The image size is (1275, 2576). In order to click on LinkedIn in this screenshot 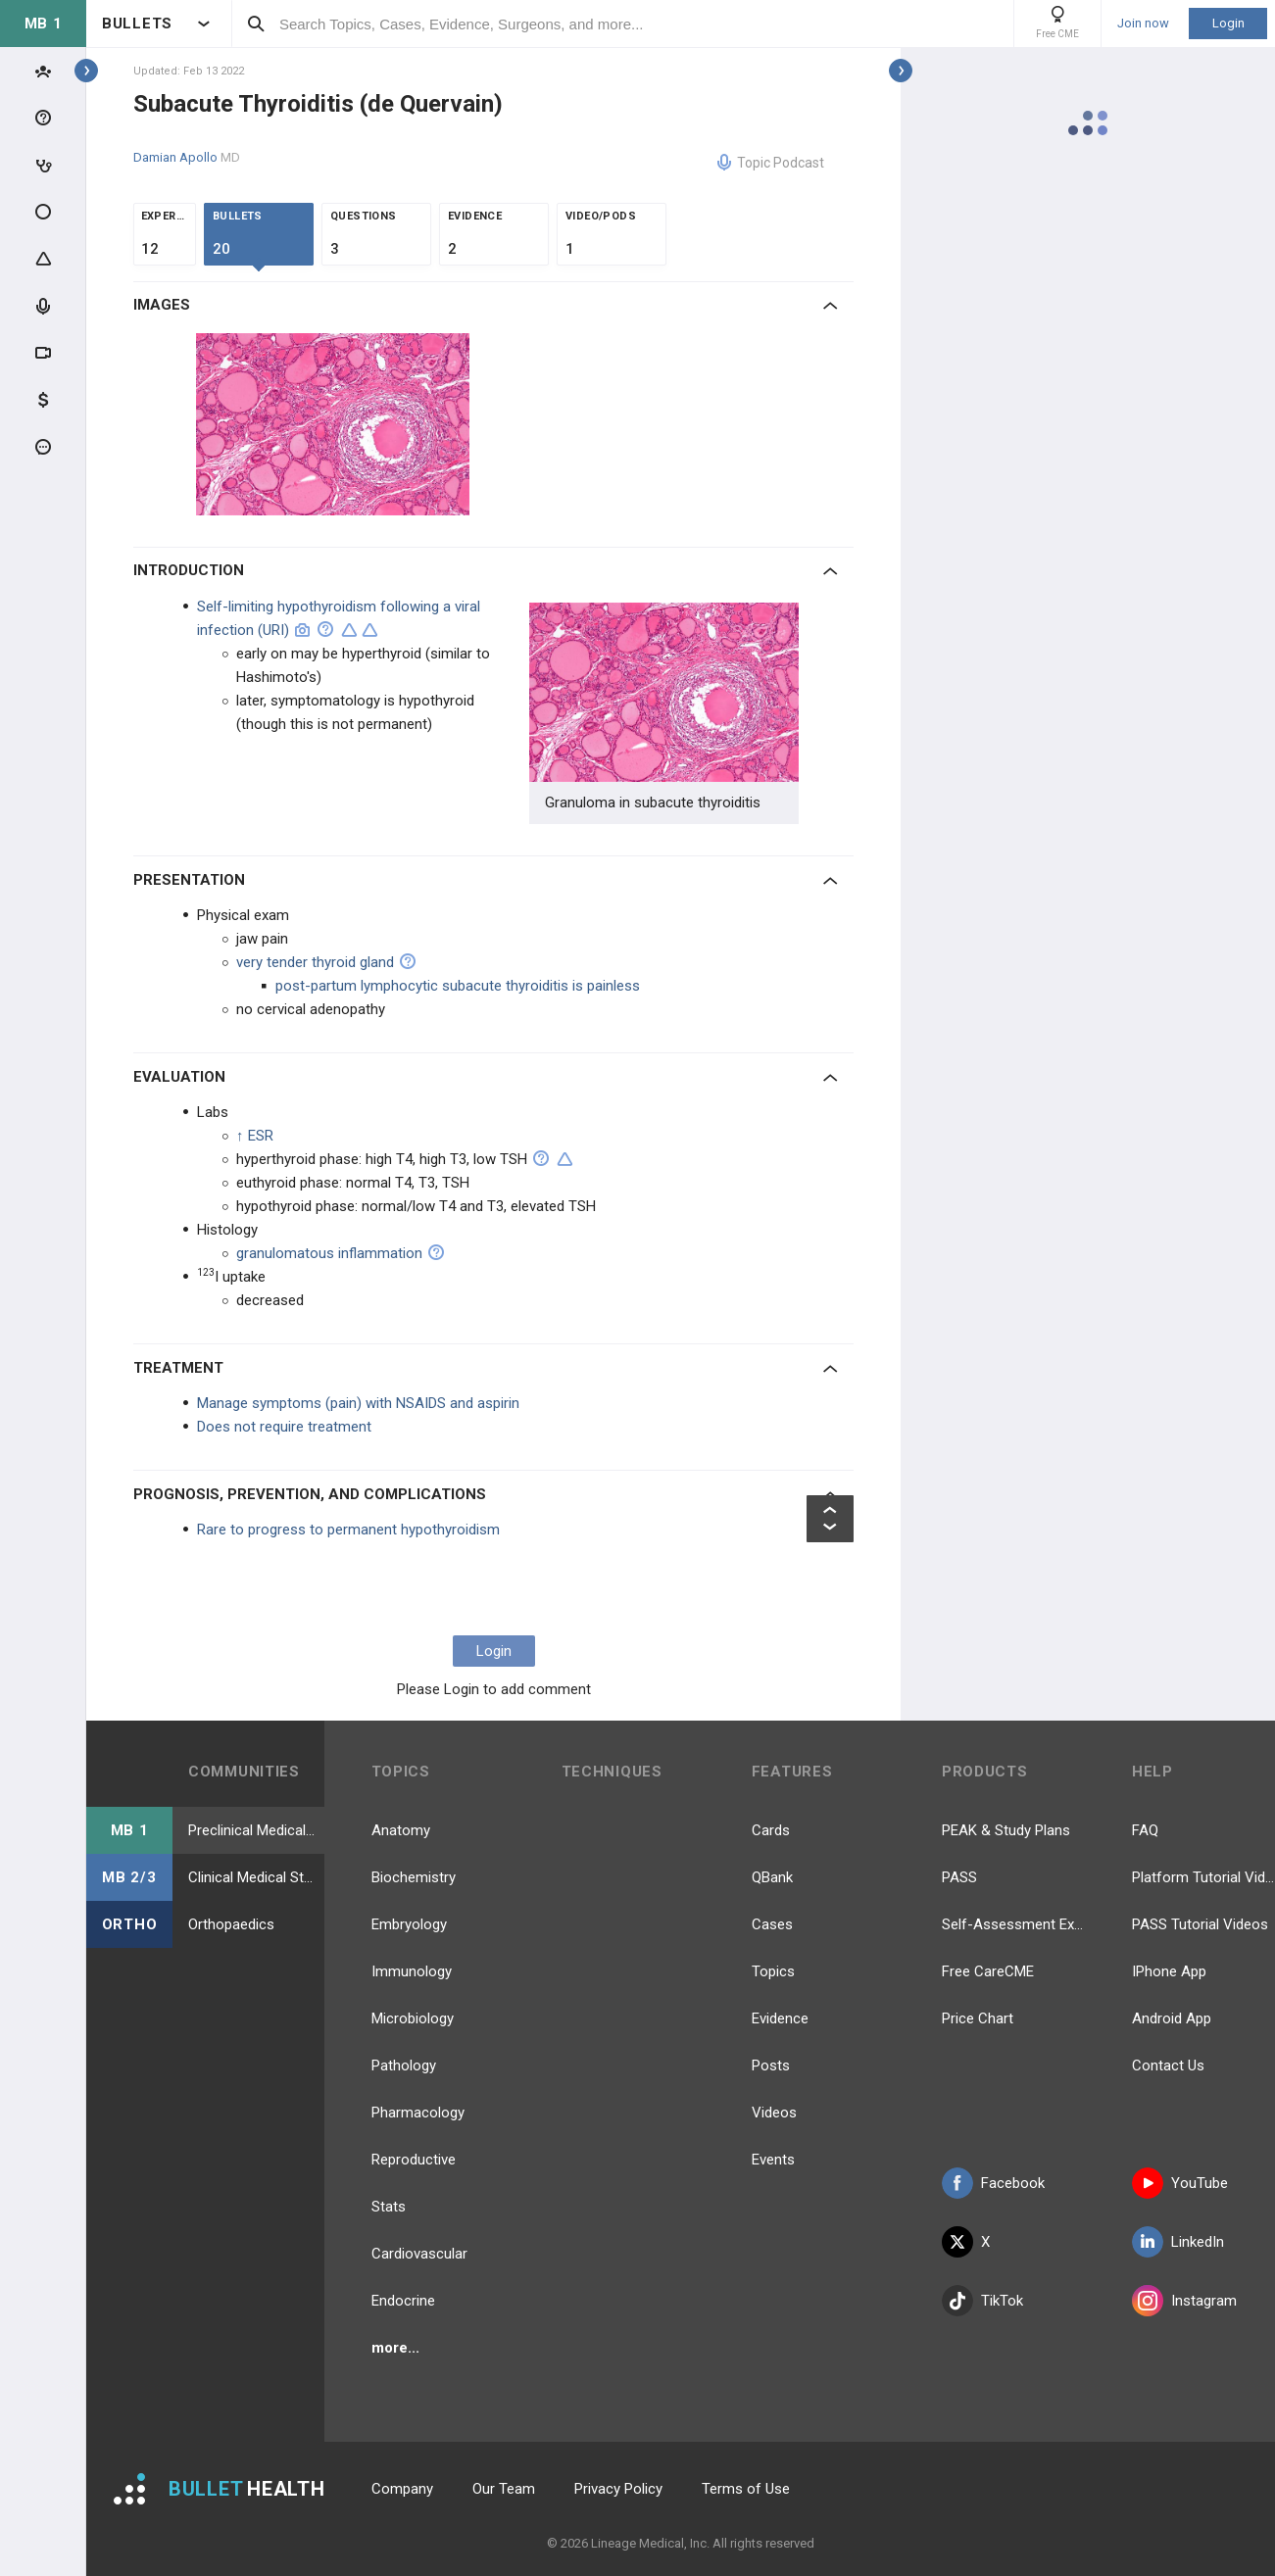, I will do `click(1178, 2242)`.